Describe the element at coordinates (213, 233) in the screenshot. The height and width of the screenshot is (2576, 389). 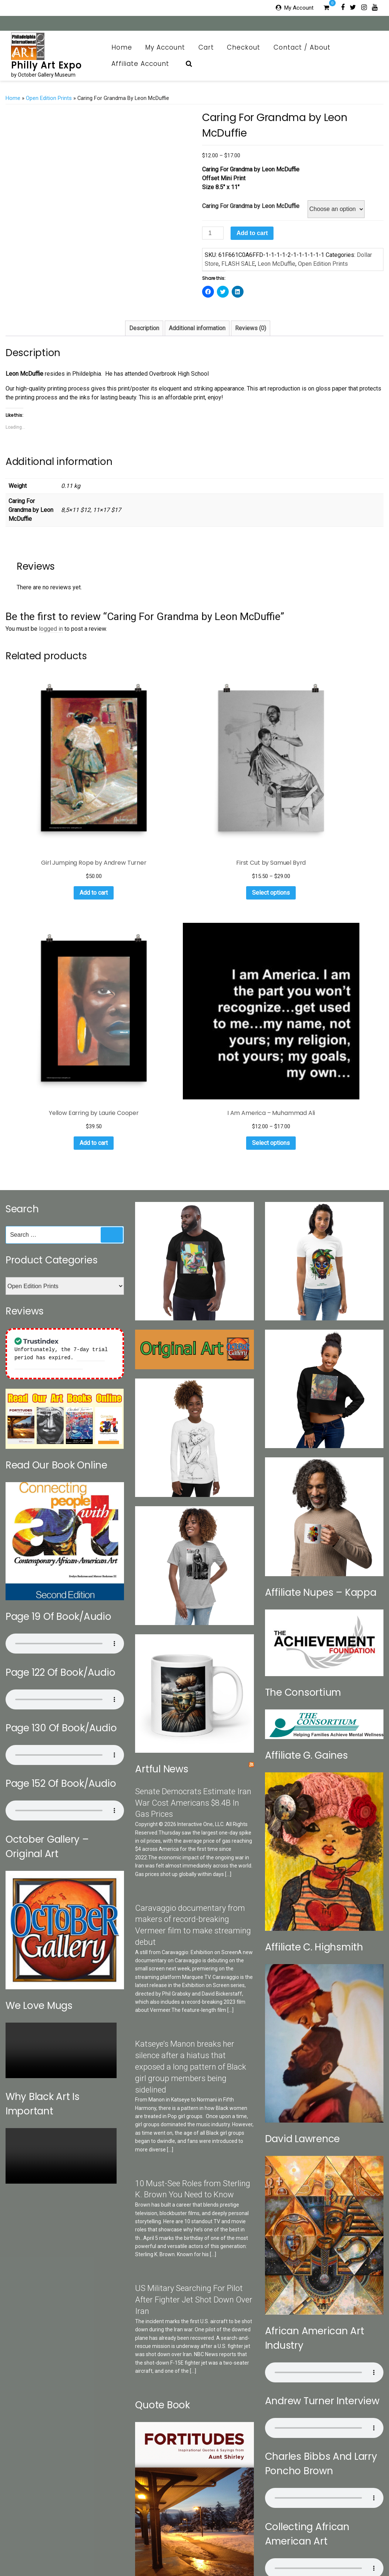
I see `[Product quantity]` at that location.